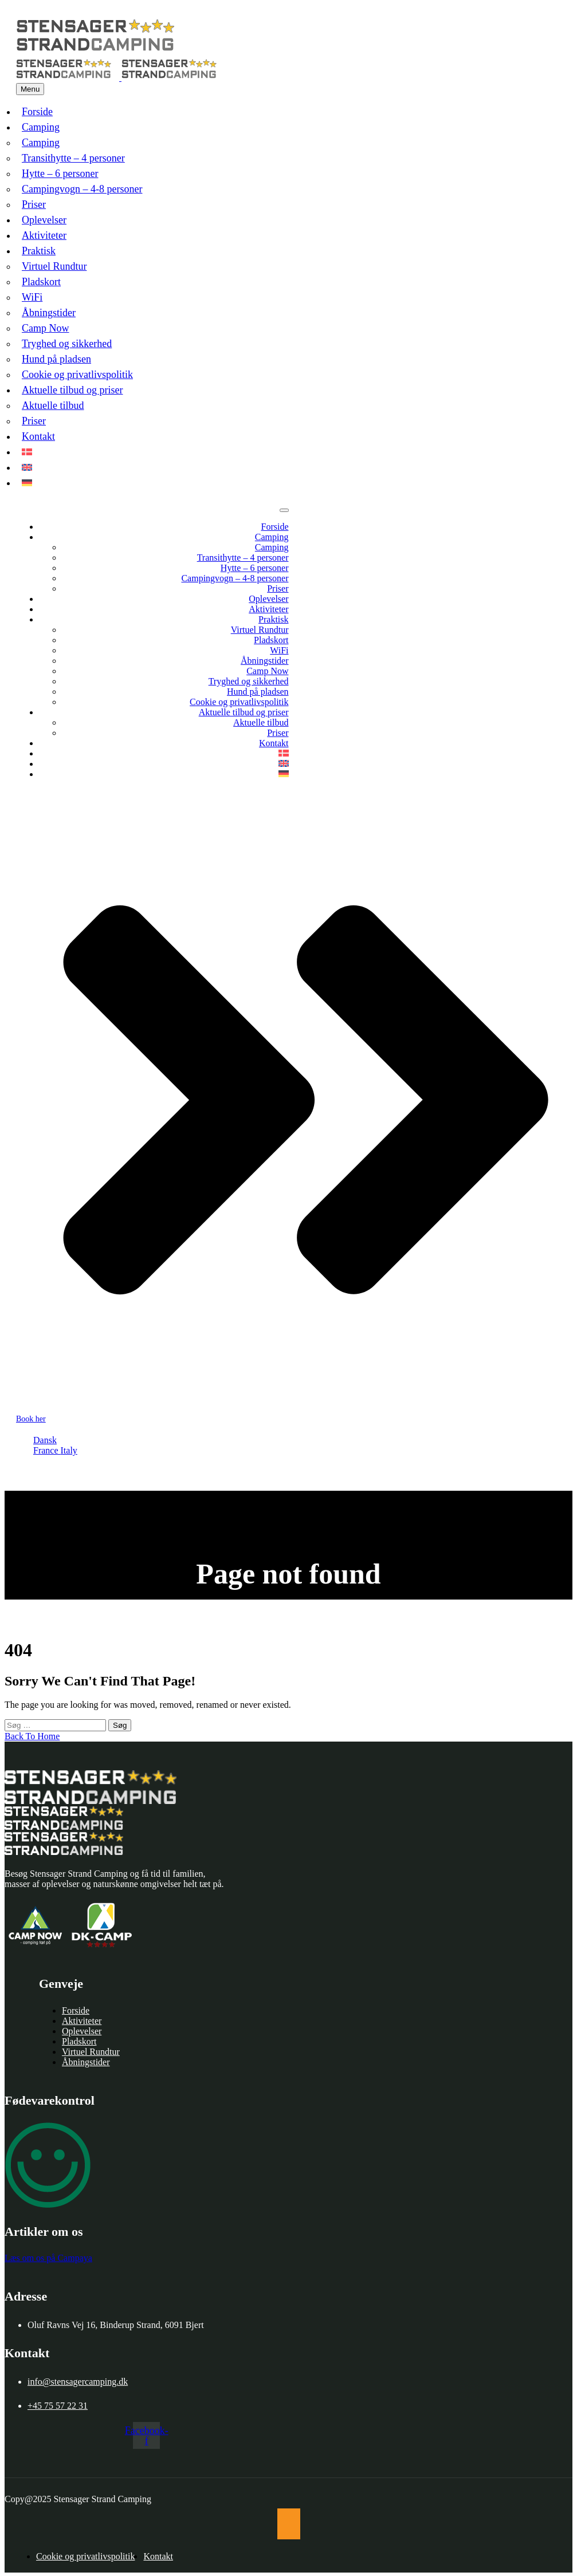 This screenshot has height=2576, width=577. I want to click on Camping, so click(41, 127).